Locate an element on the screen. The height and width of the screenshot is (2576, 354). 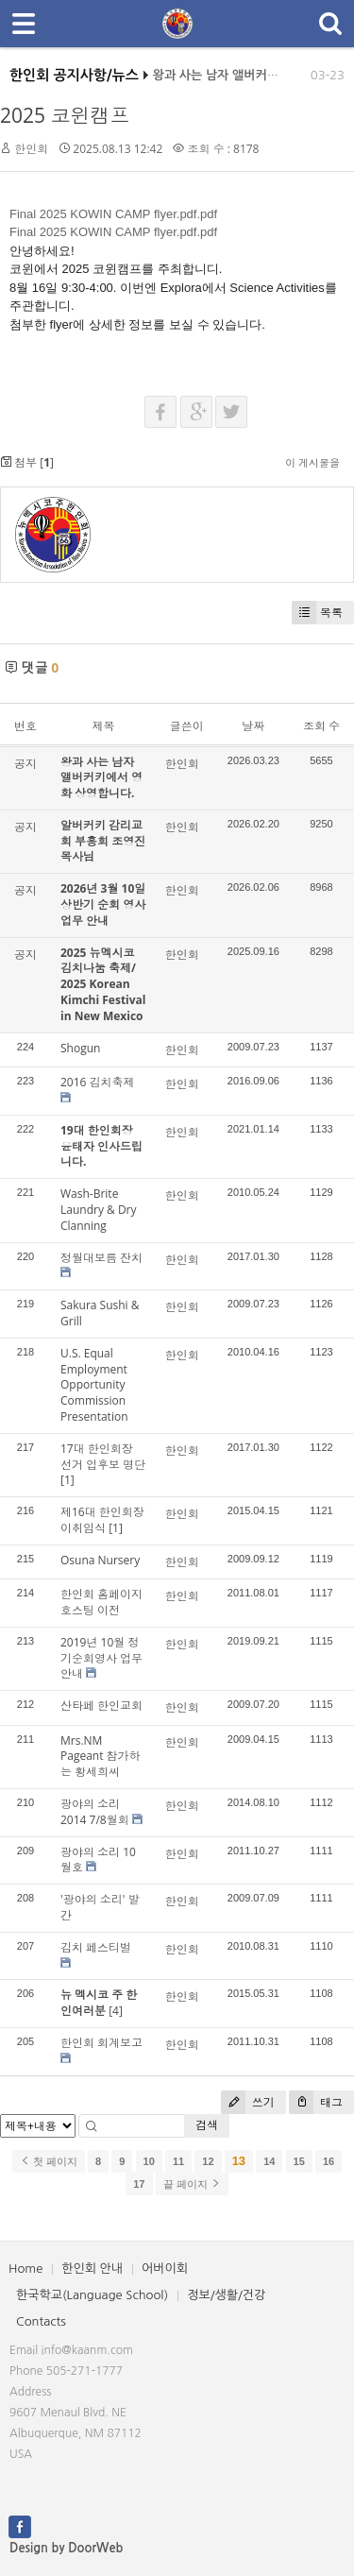
한인회 안내 is located at coordinates (92, 2268).